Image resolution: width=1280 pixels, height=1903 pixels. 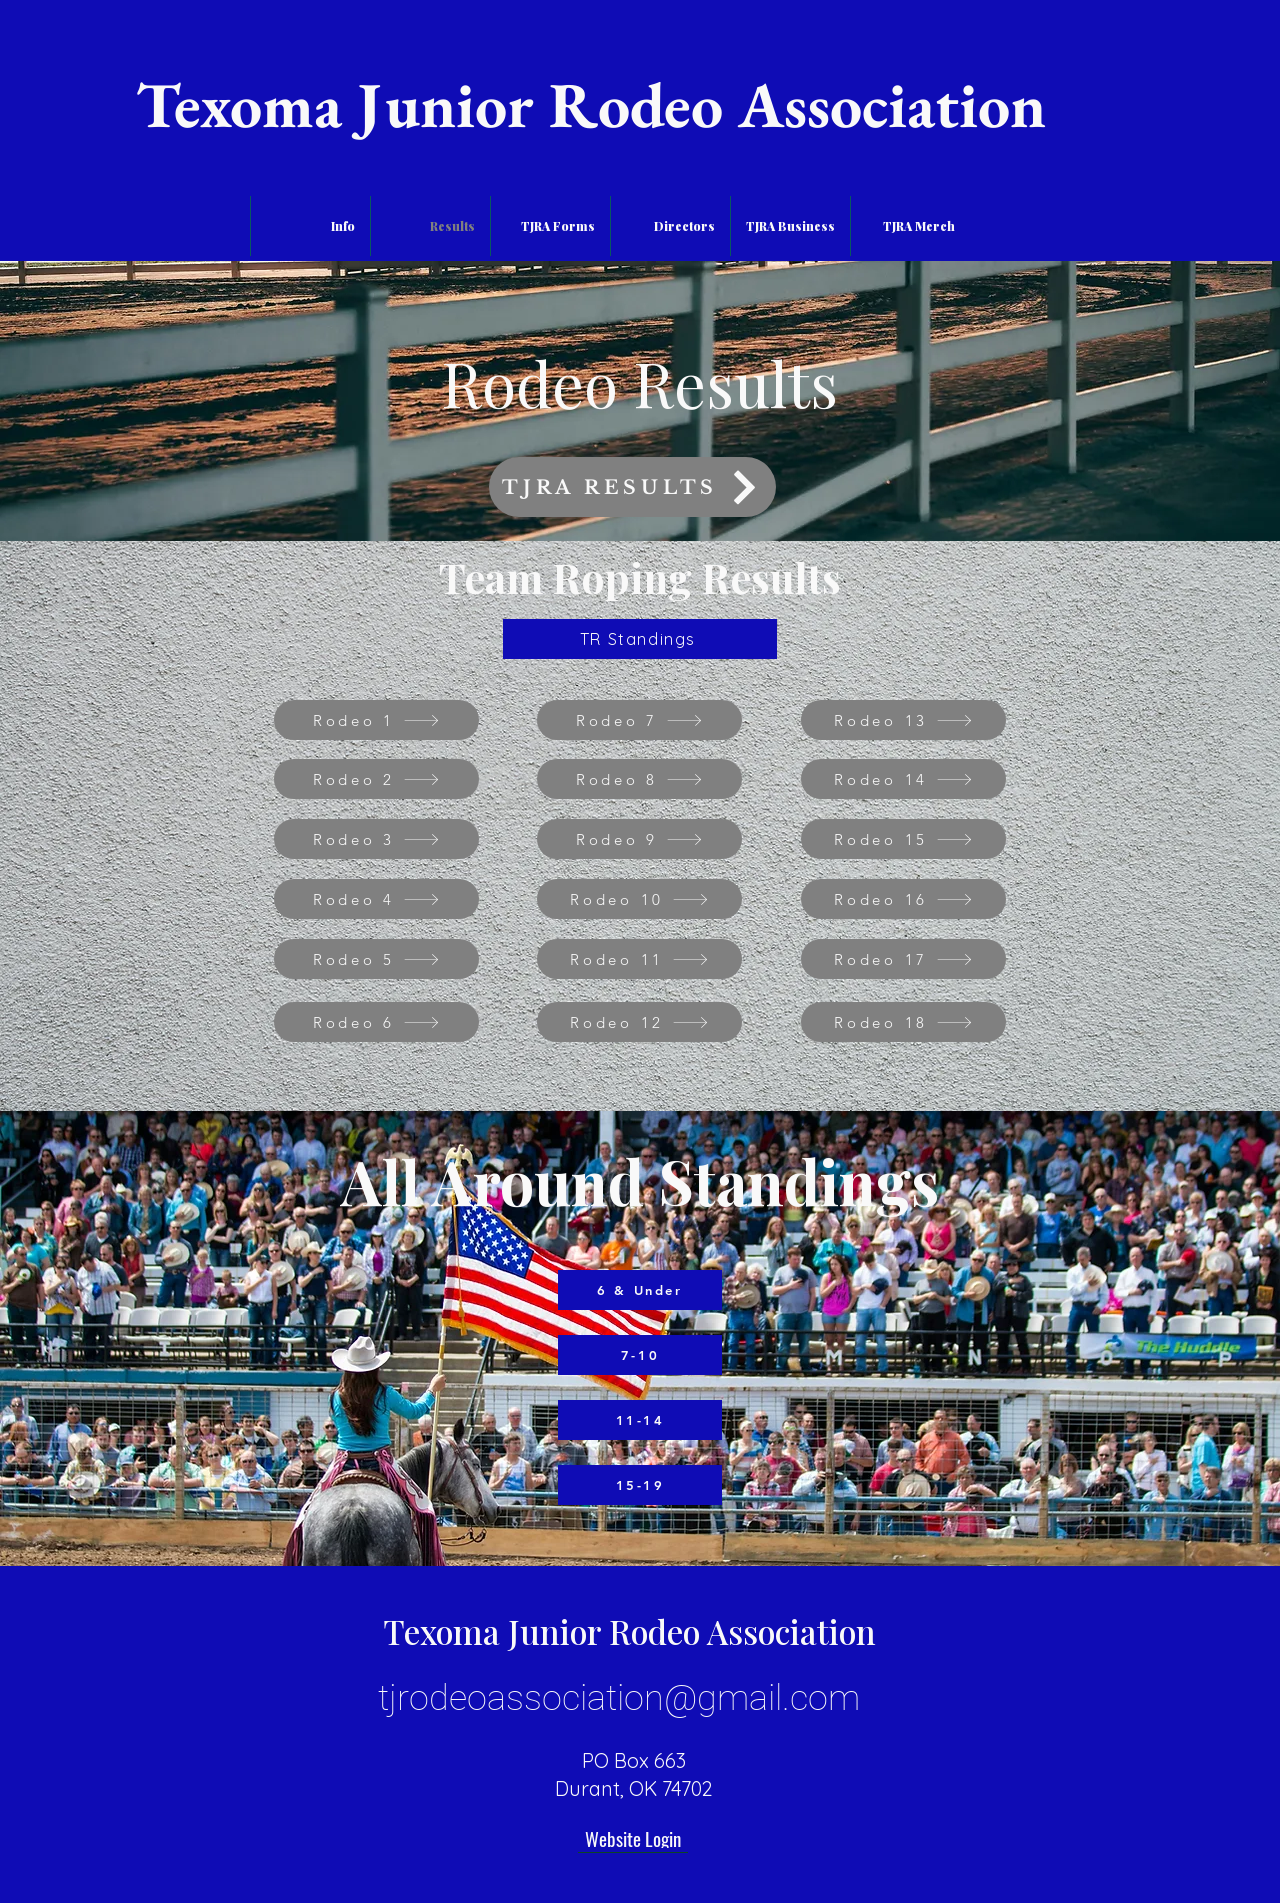 What do you see at coordinates (903, 959) in the screenshot?
I see `[Rodeo 17]` at bounding box center [903, 959].